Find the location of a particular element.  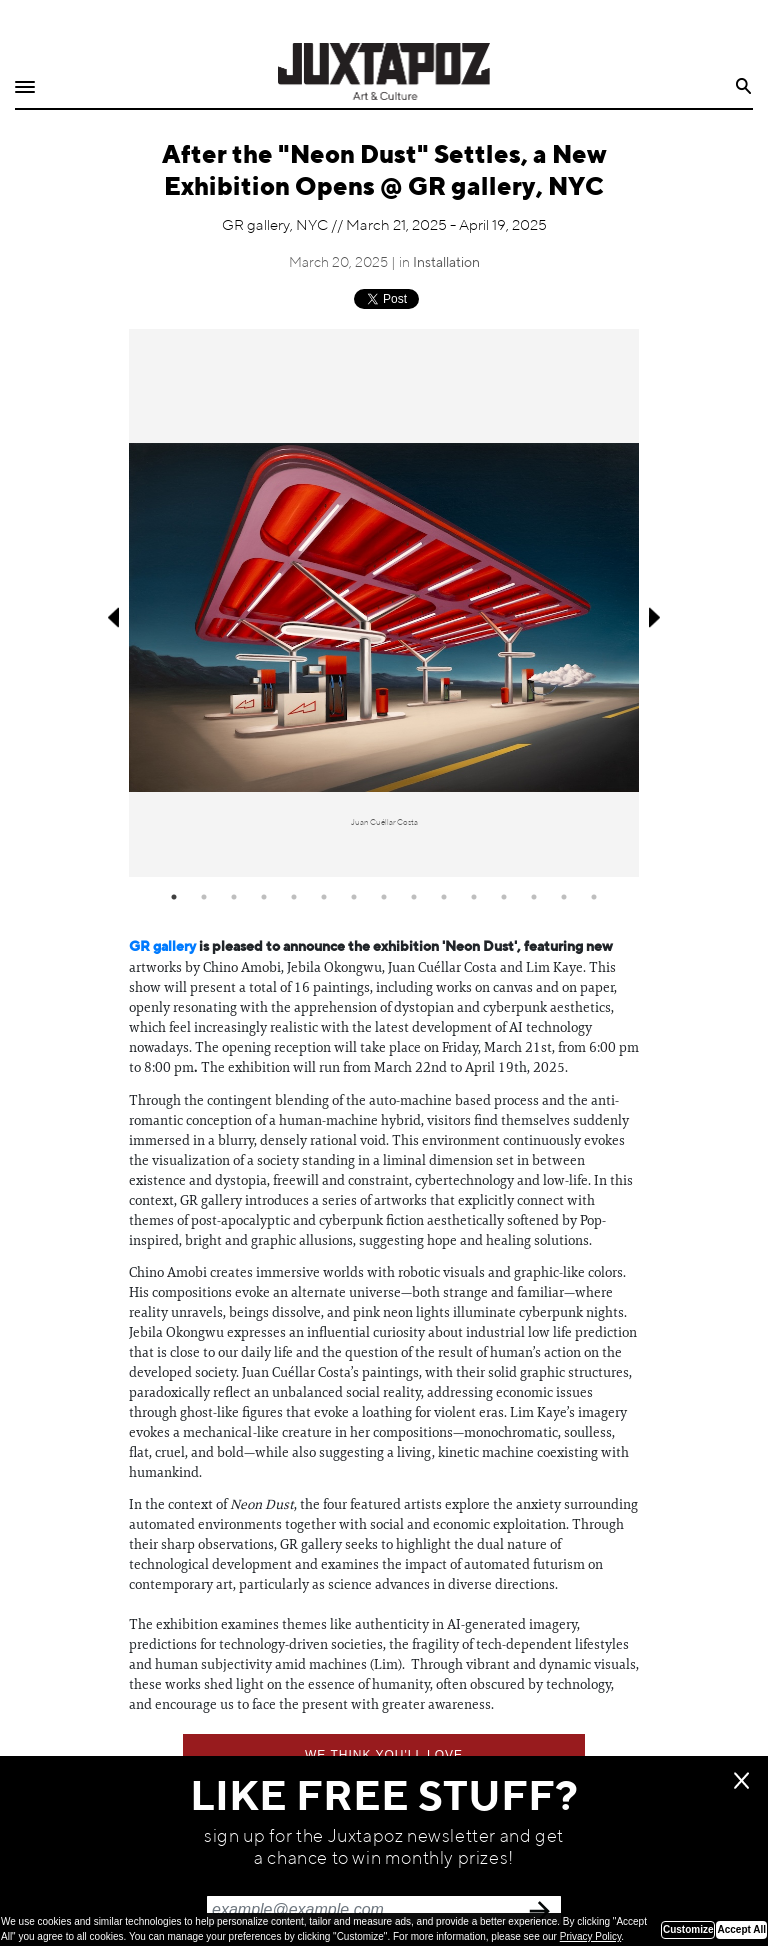

6 [tab] is located at coordinates (324, 897).